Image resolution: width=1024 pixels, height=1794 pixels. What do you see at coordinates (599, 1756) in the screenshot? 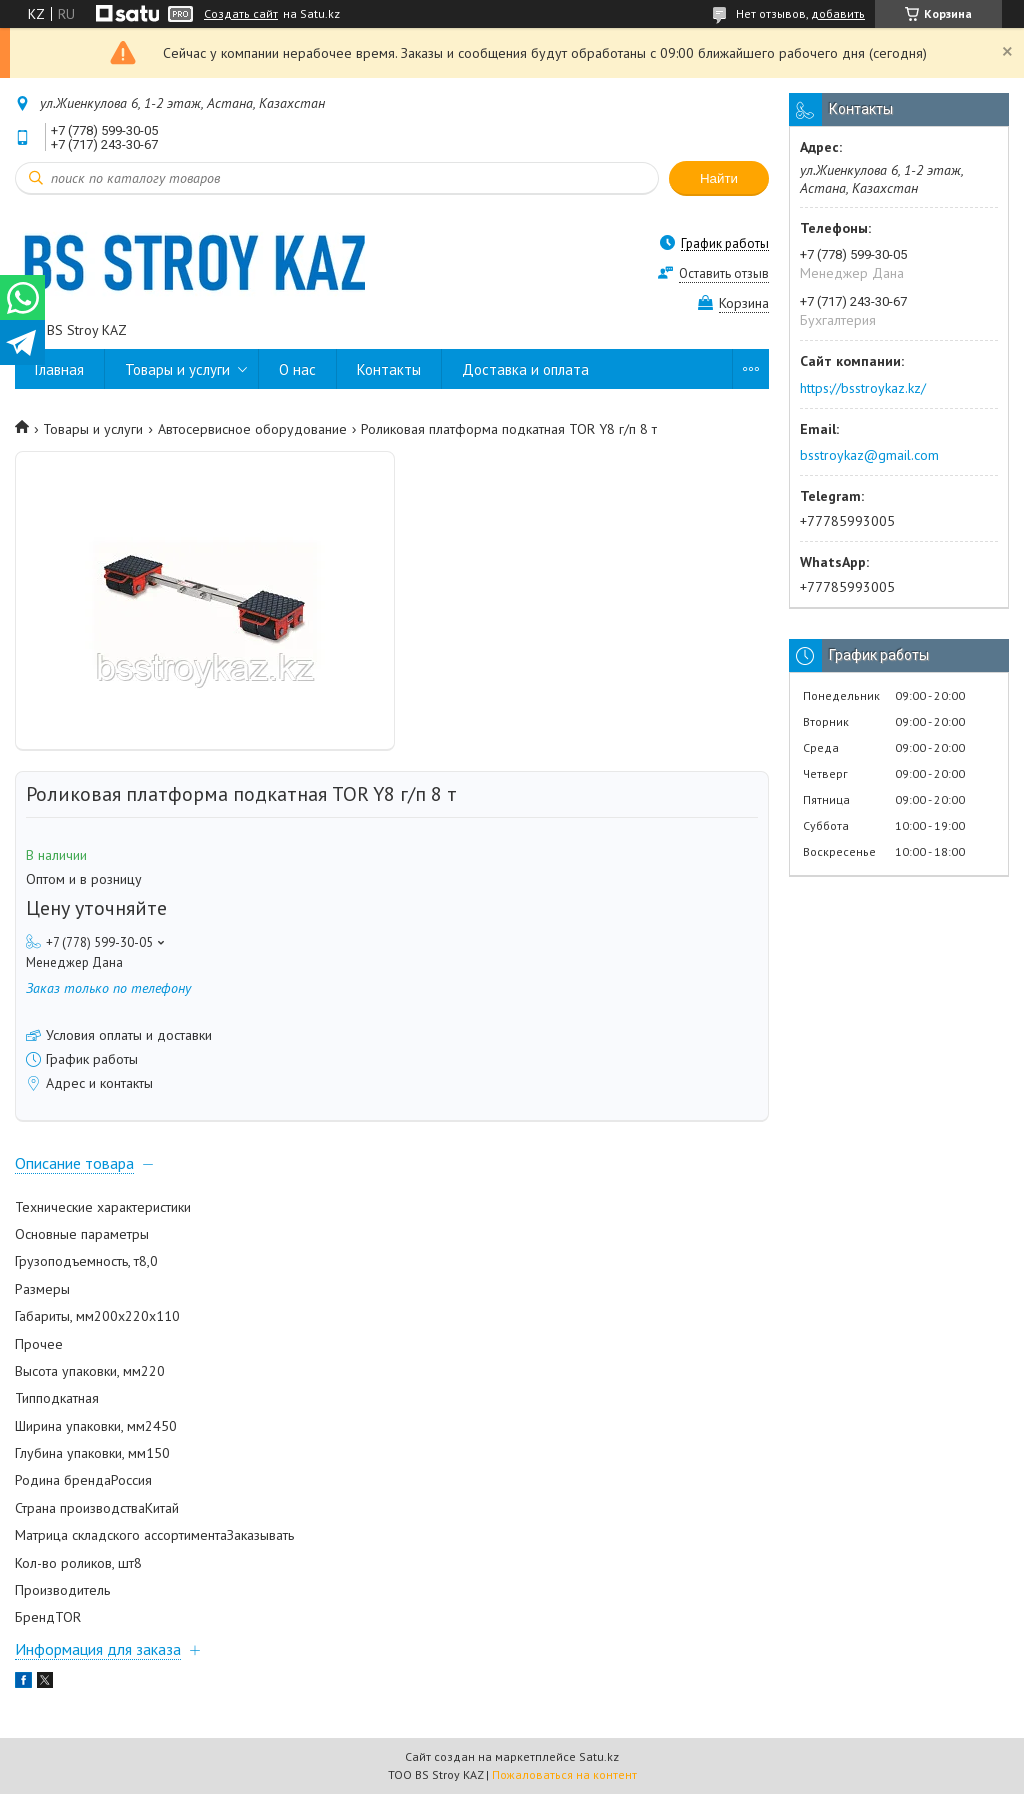
I see `Satu.kz` at bounding box center [599, 1756].